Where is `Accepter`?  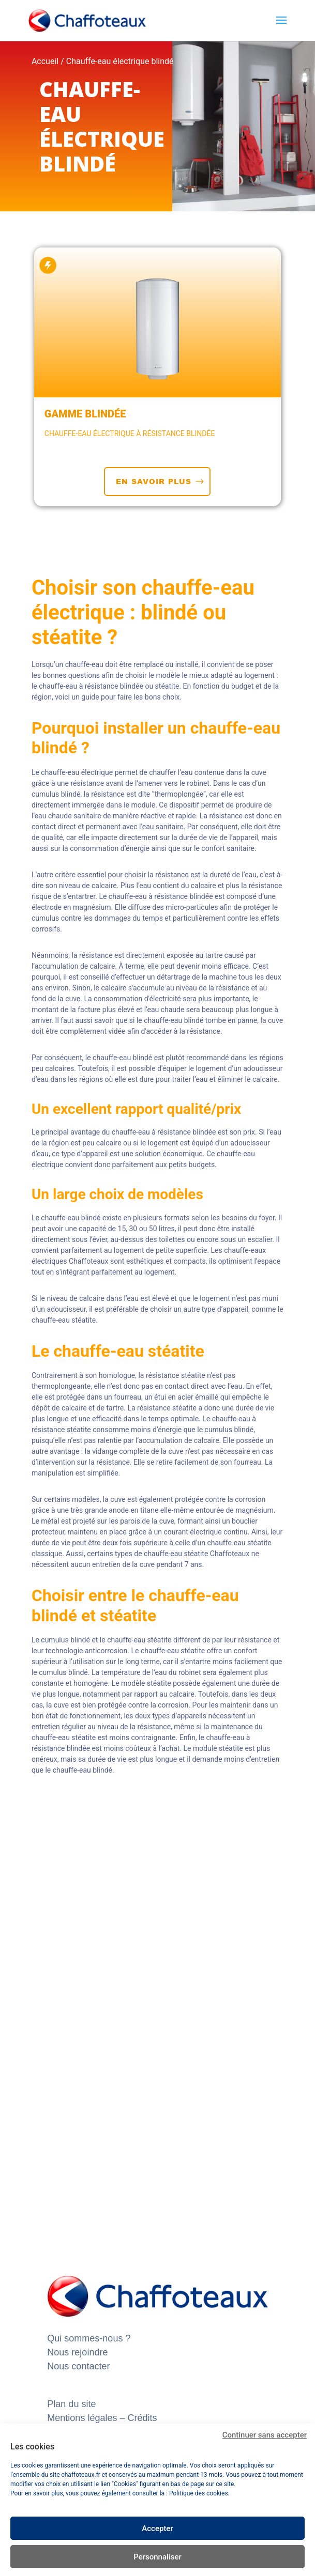
Accepter is located at coordinates (157, 2528).